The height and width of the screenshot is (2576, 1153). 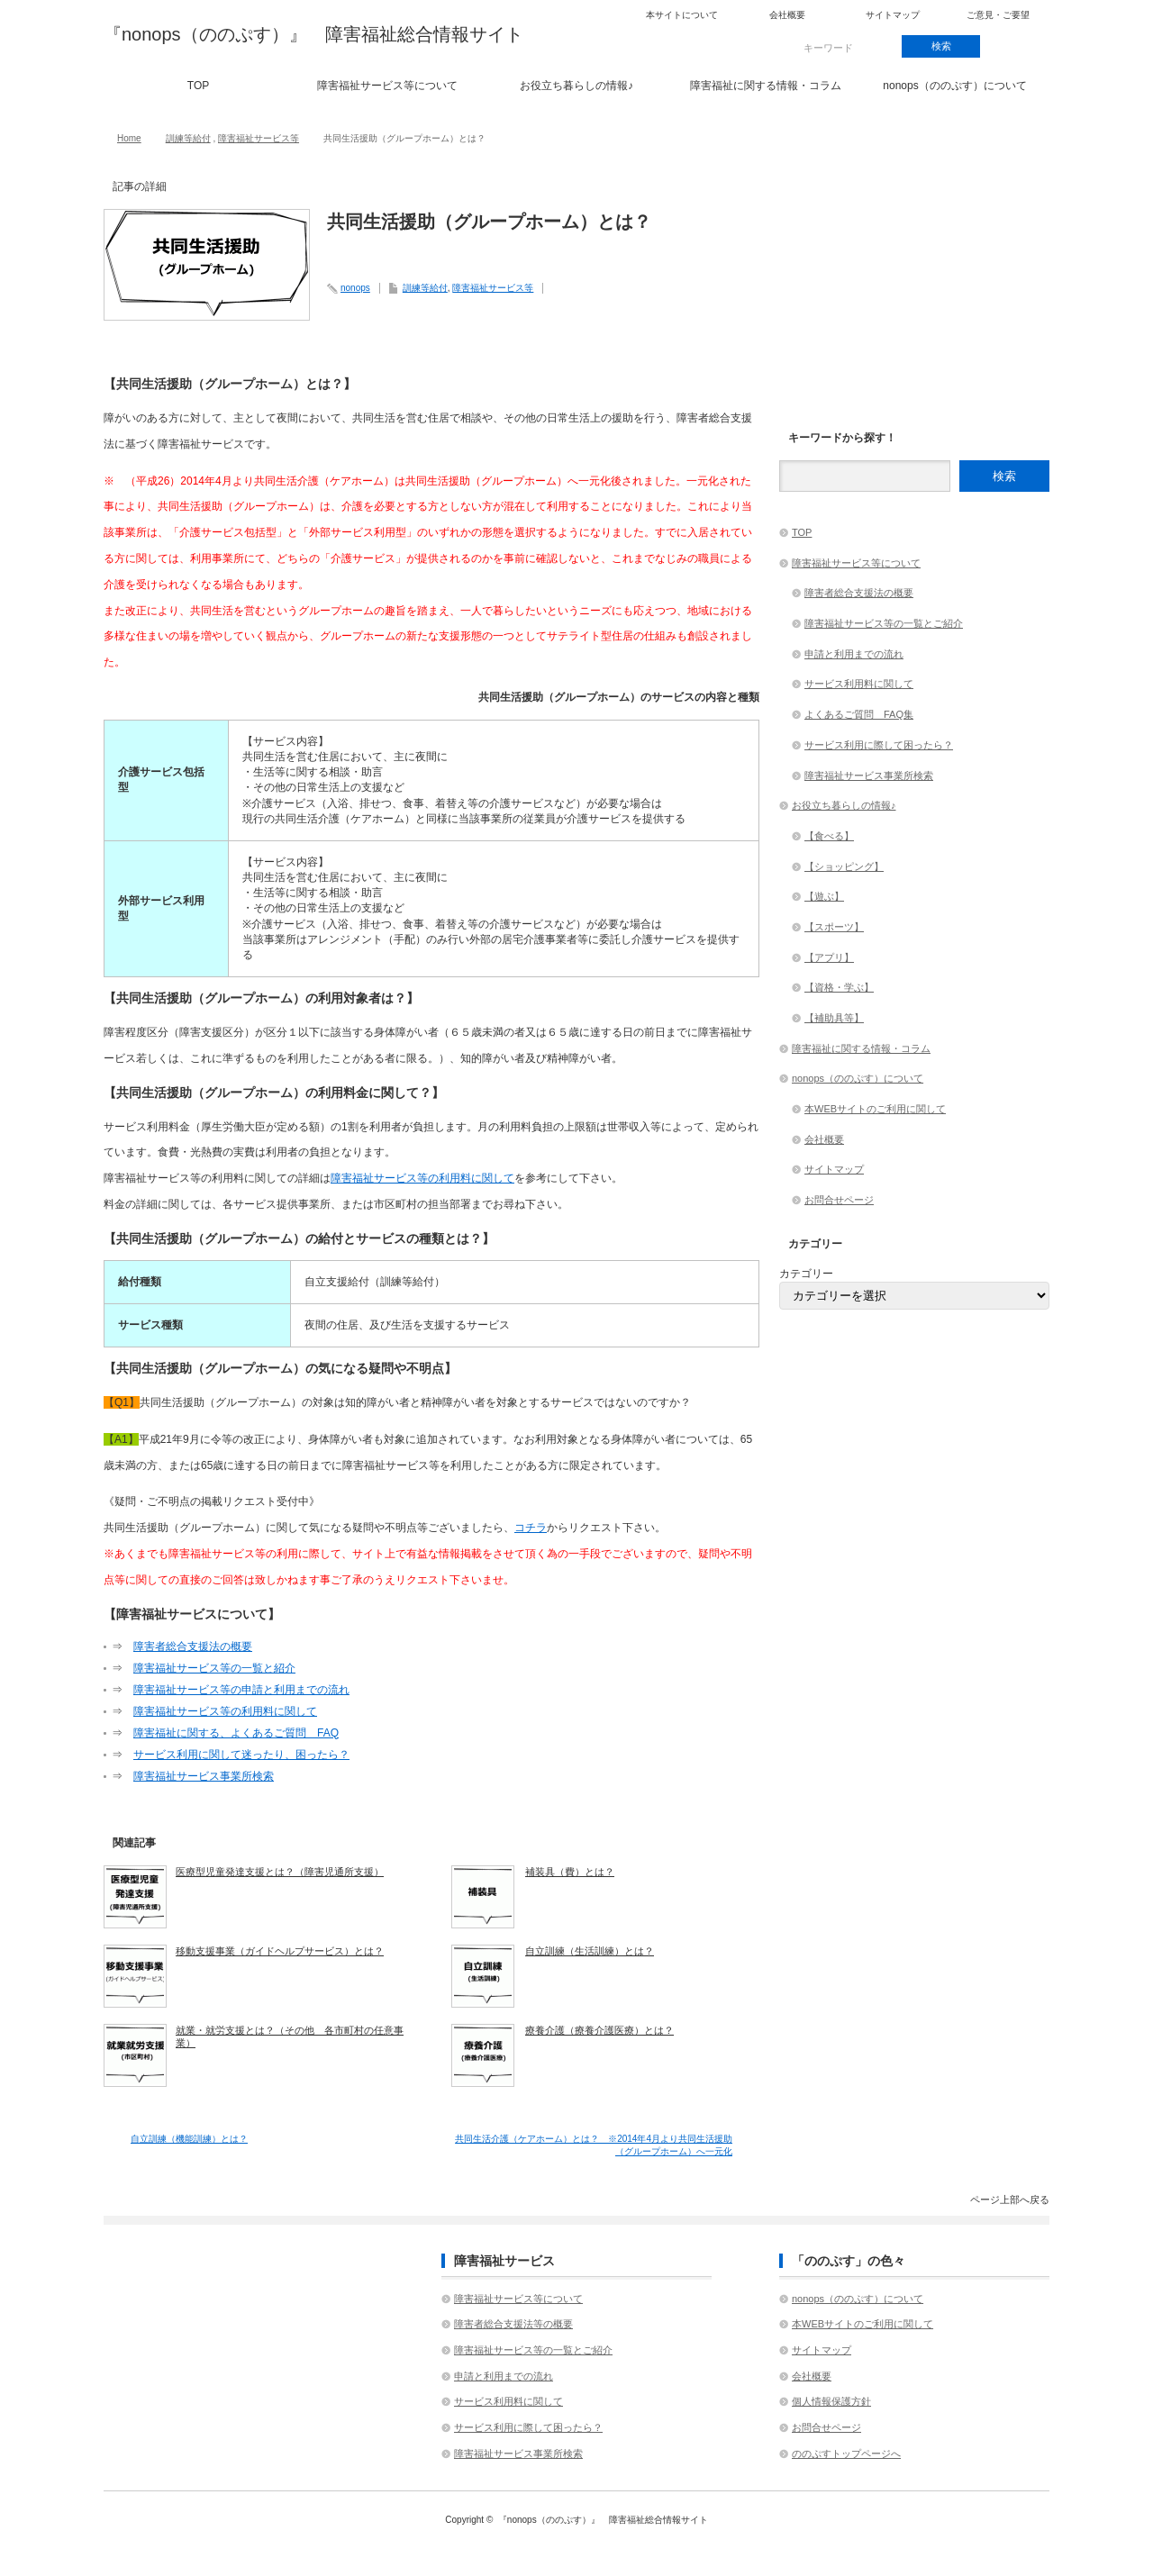 What do you see at coordinates (829, 957) in the screenshot?
I see `【アプリ】` at bounding box center [829, 957].